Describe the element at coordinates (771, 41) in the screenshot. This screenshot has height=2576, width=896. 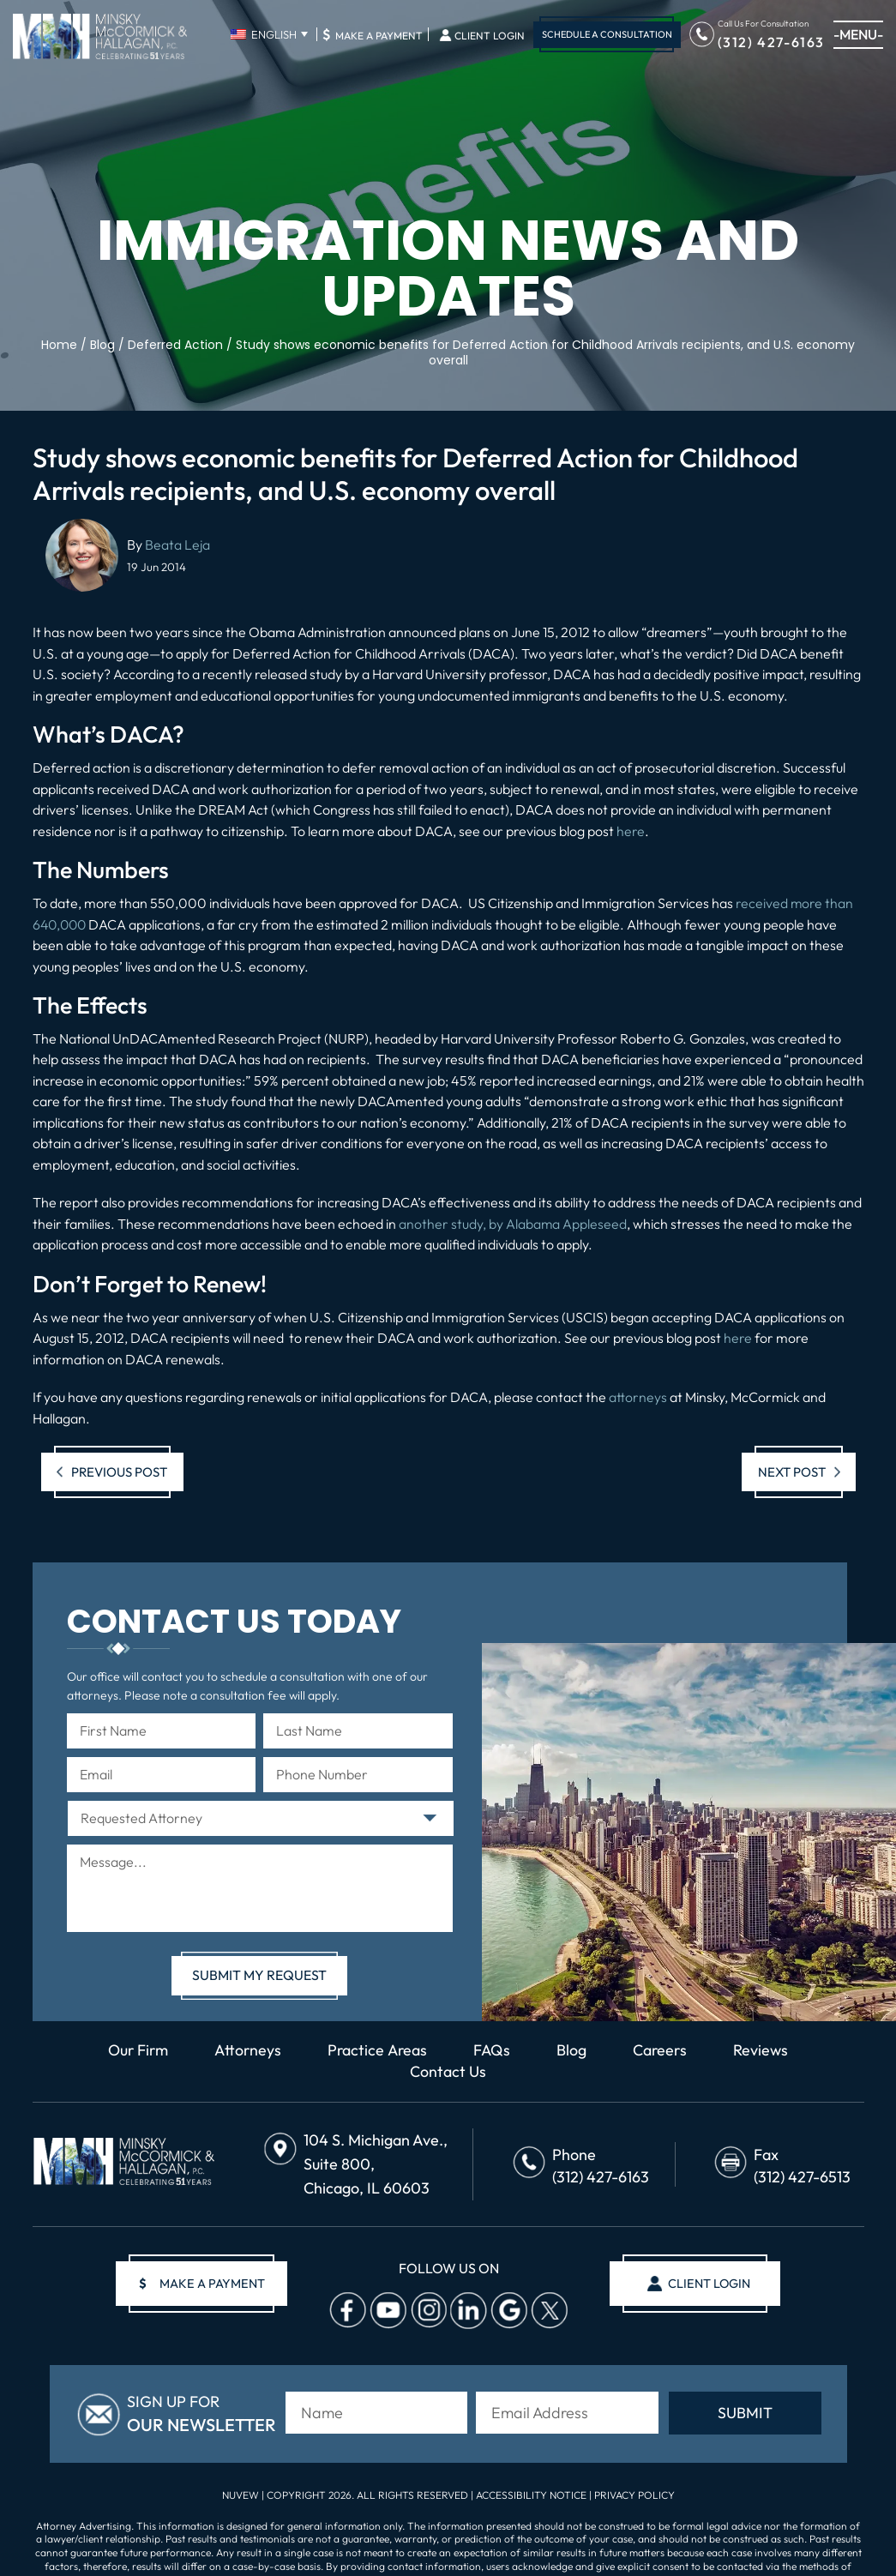
I see `(312) 427-6163` at that location.